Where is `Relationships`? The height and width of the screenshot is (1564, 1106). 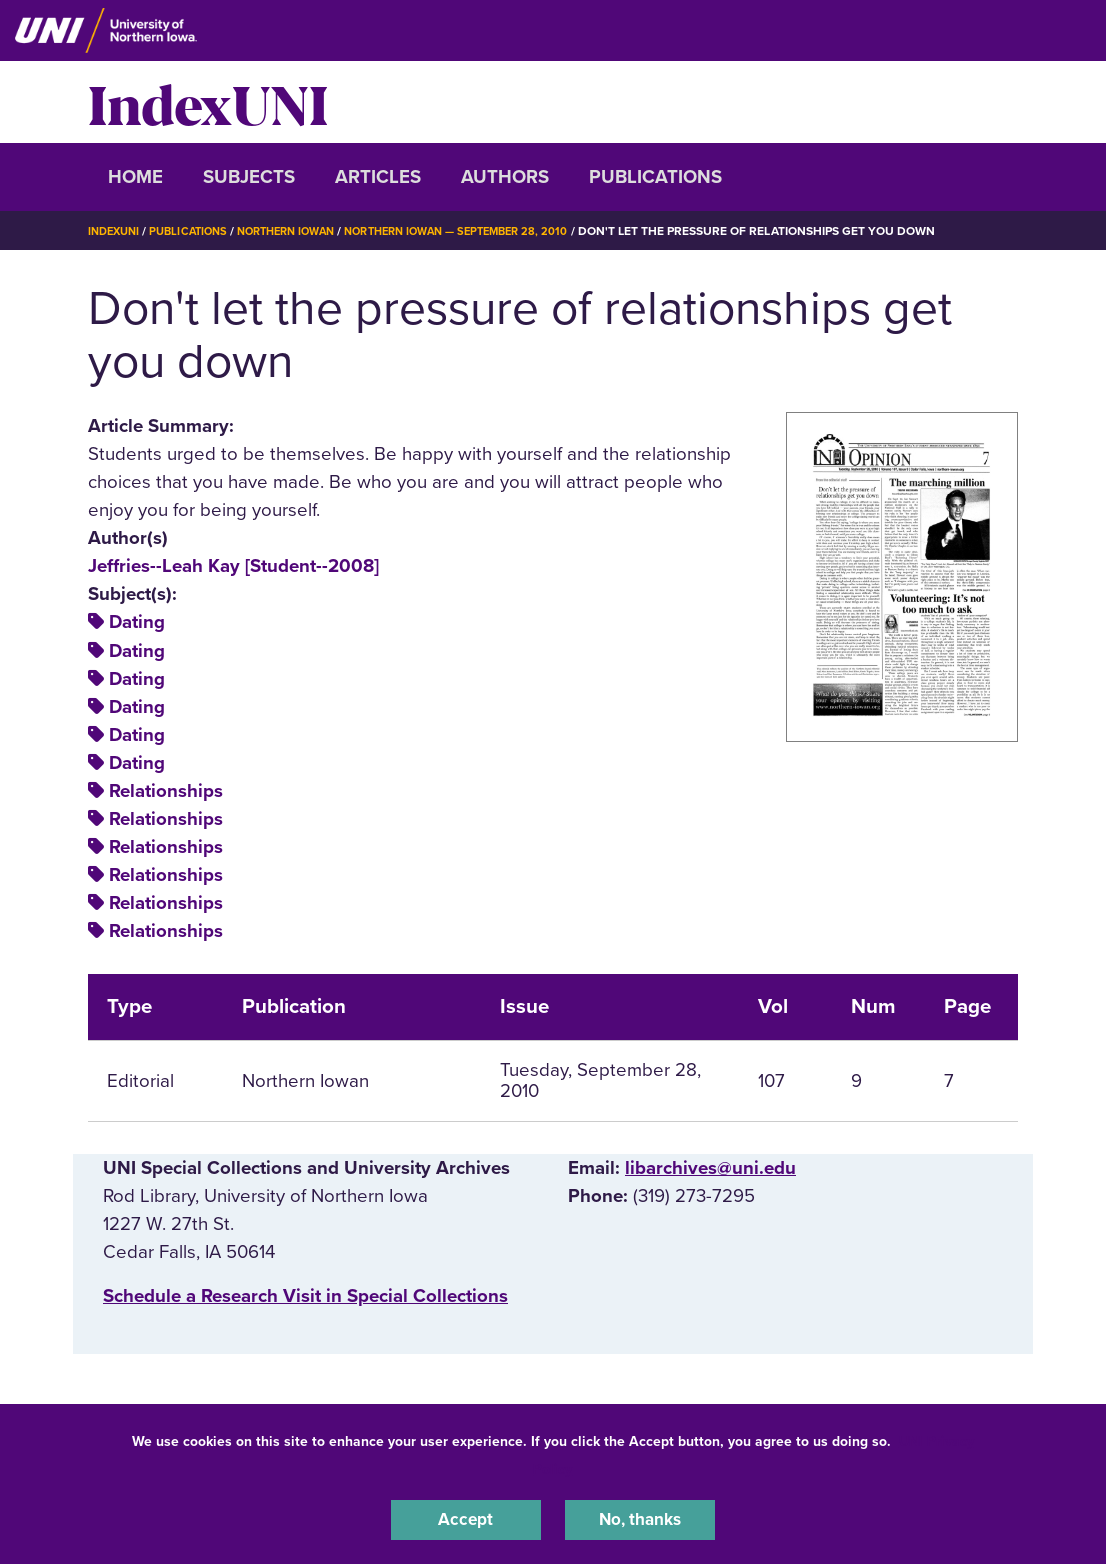
Relationships is located at coordinates (166, 791).